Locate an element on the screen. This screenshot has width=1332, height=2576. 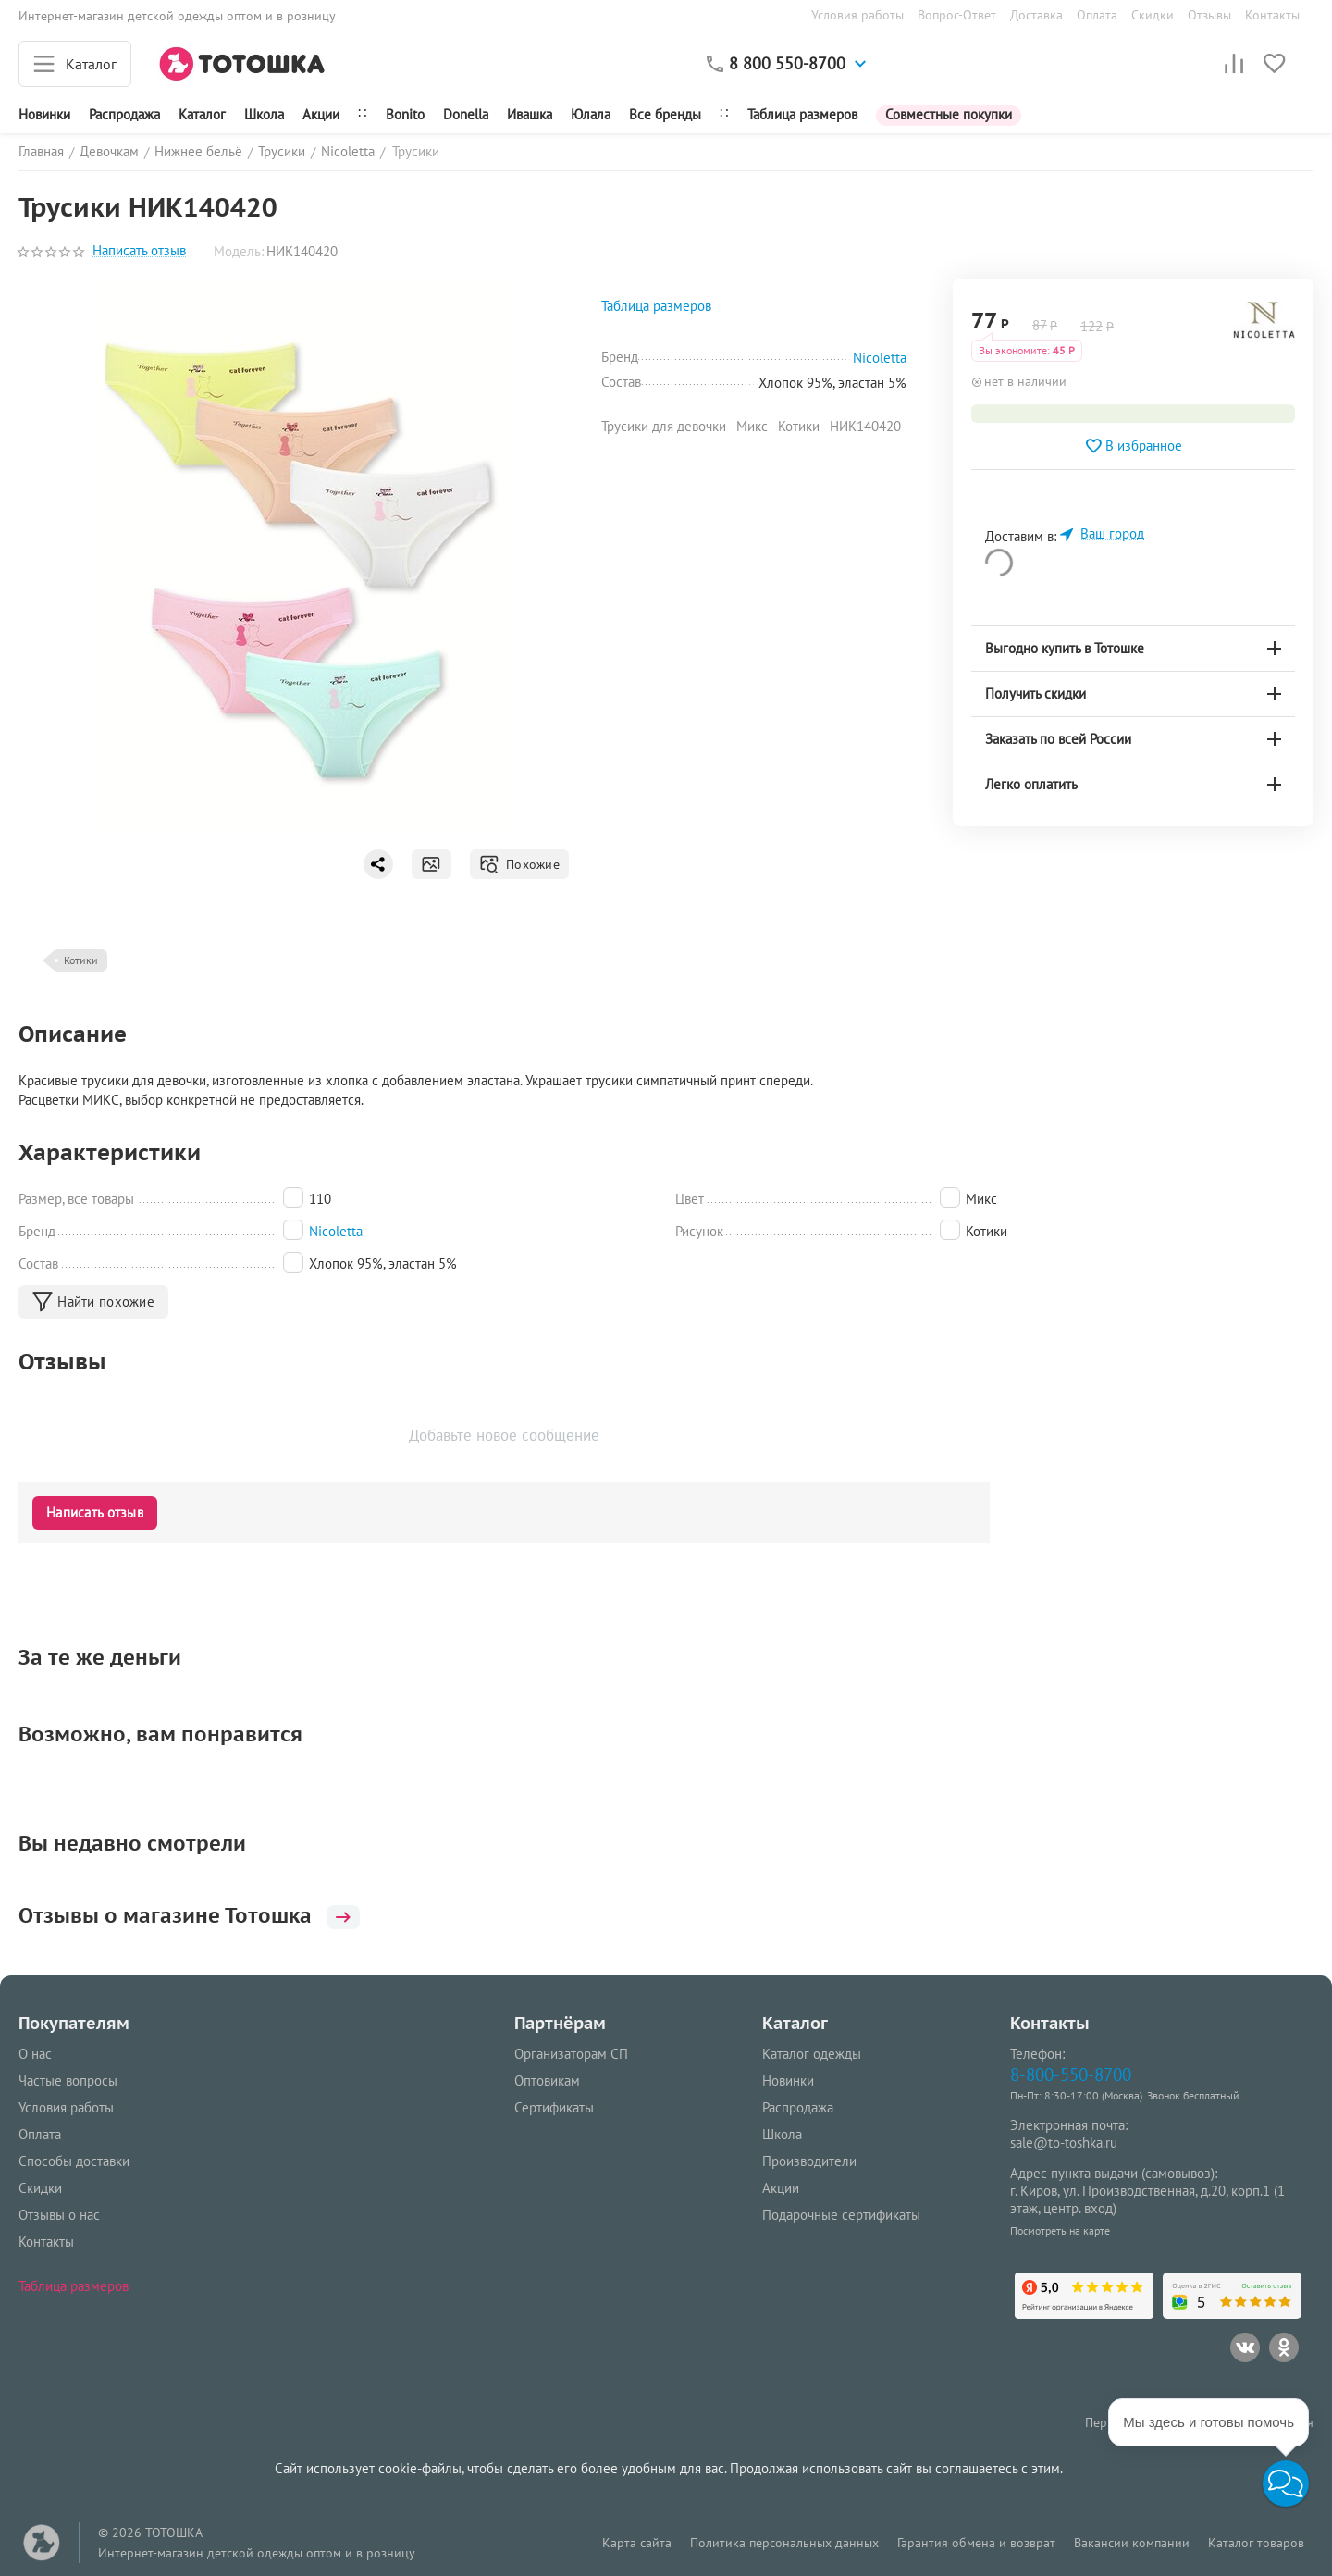
Ивашка is located at coordinates (529, 114).